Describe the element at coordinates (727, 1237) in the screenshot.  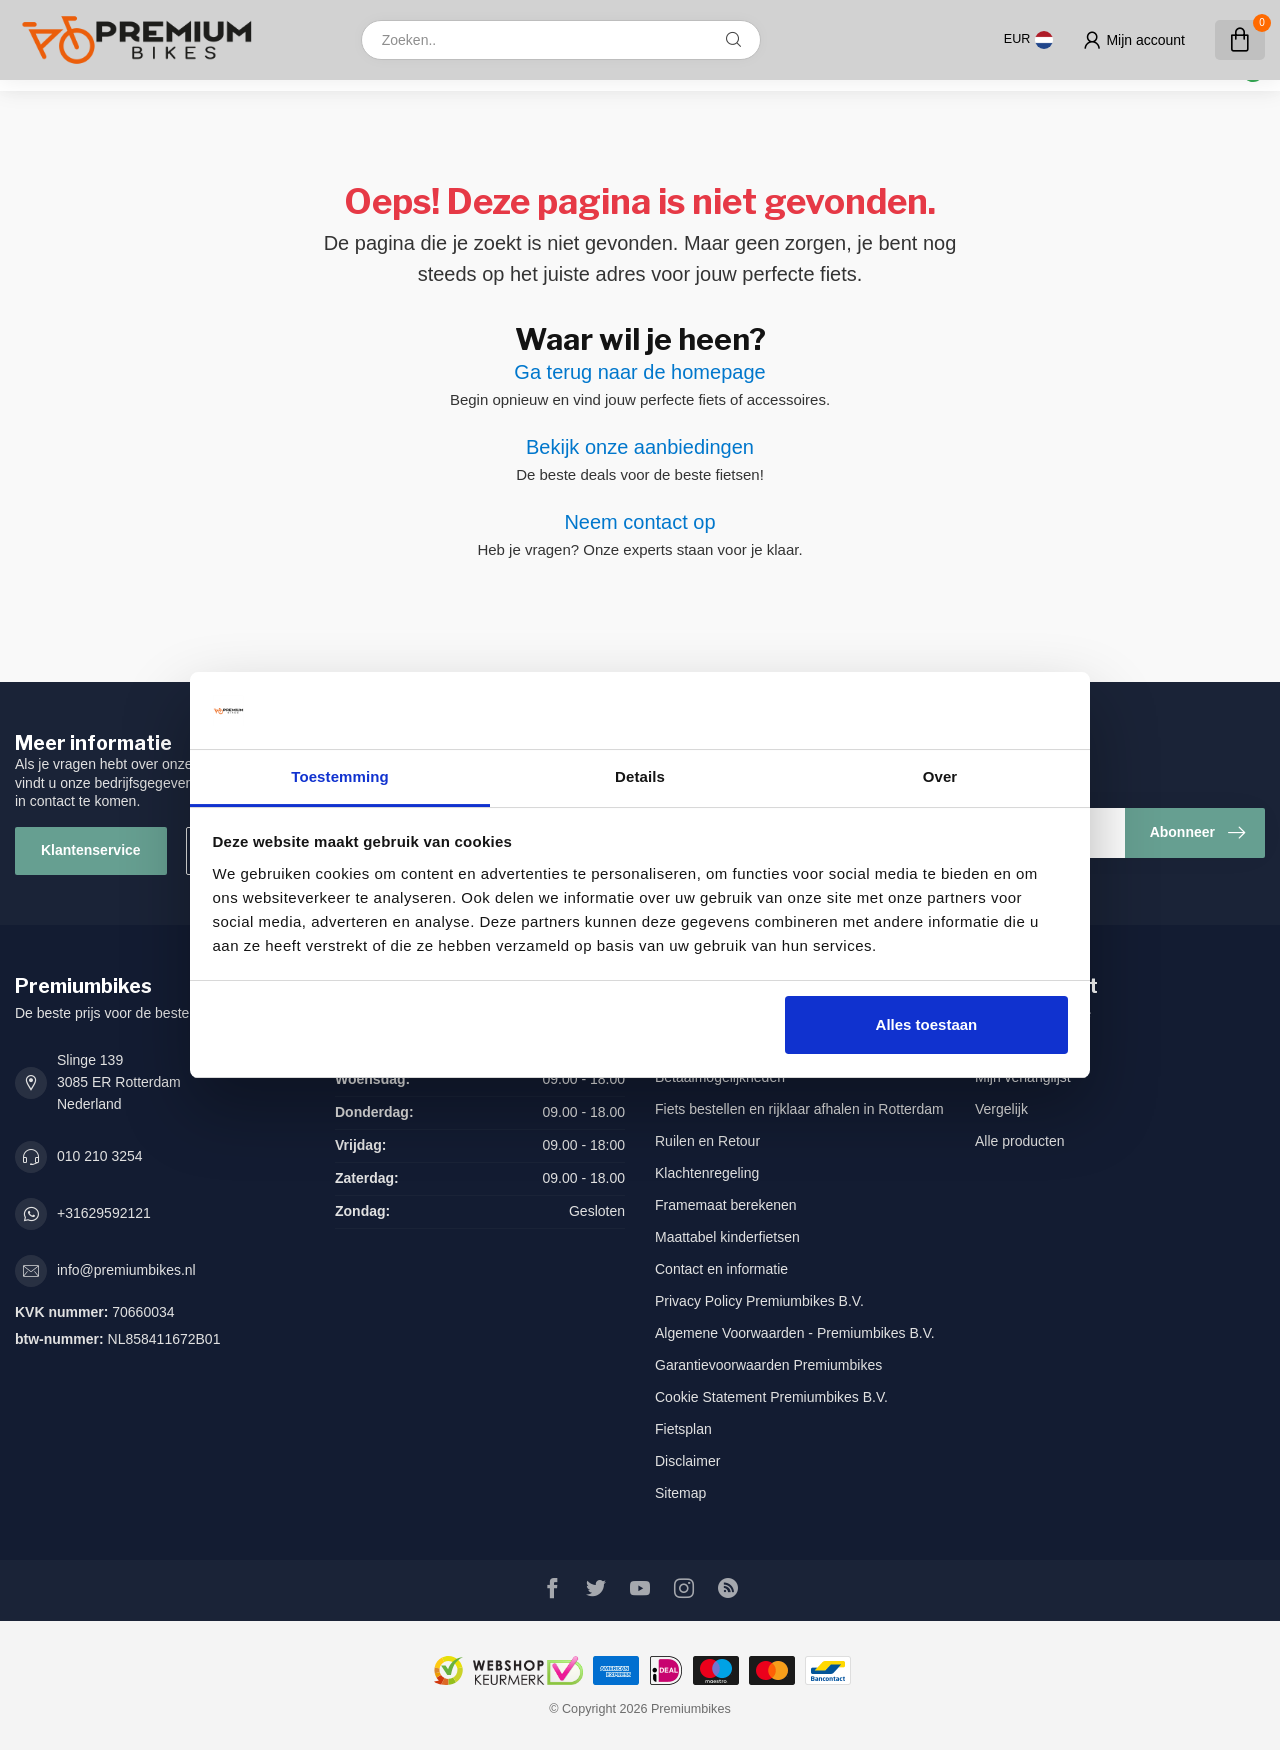
I see `Maattabel kinderfietsen` at that location.